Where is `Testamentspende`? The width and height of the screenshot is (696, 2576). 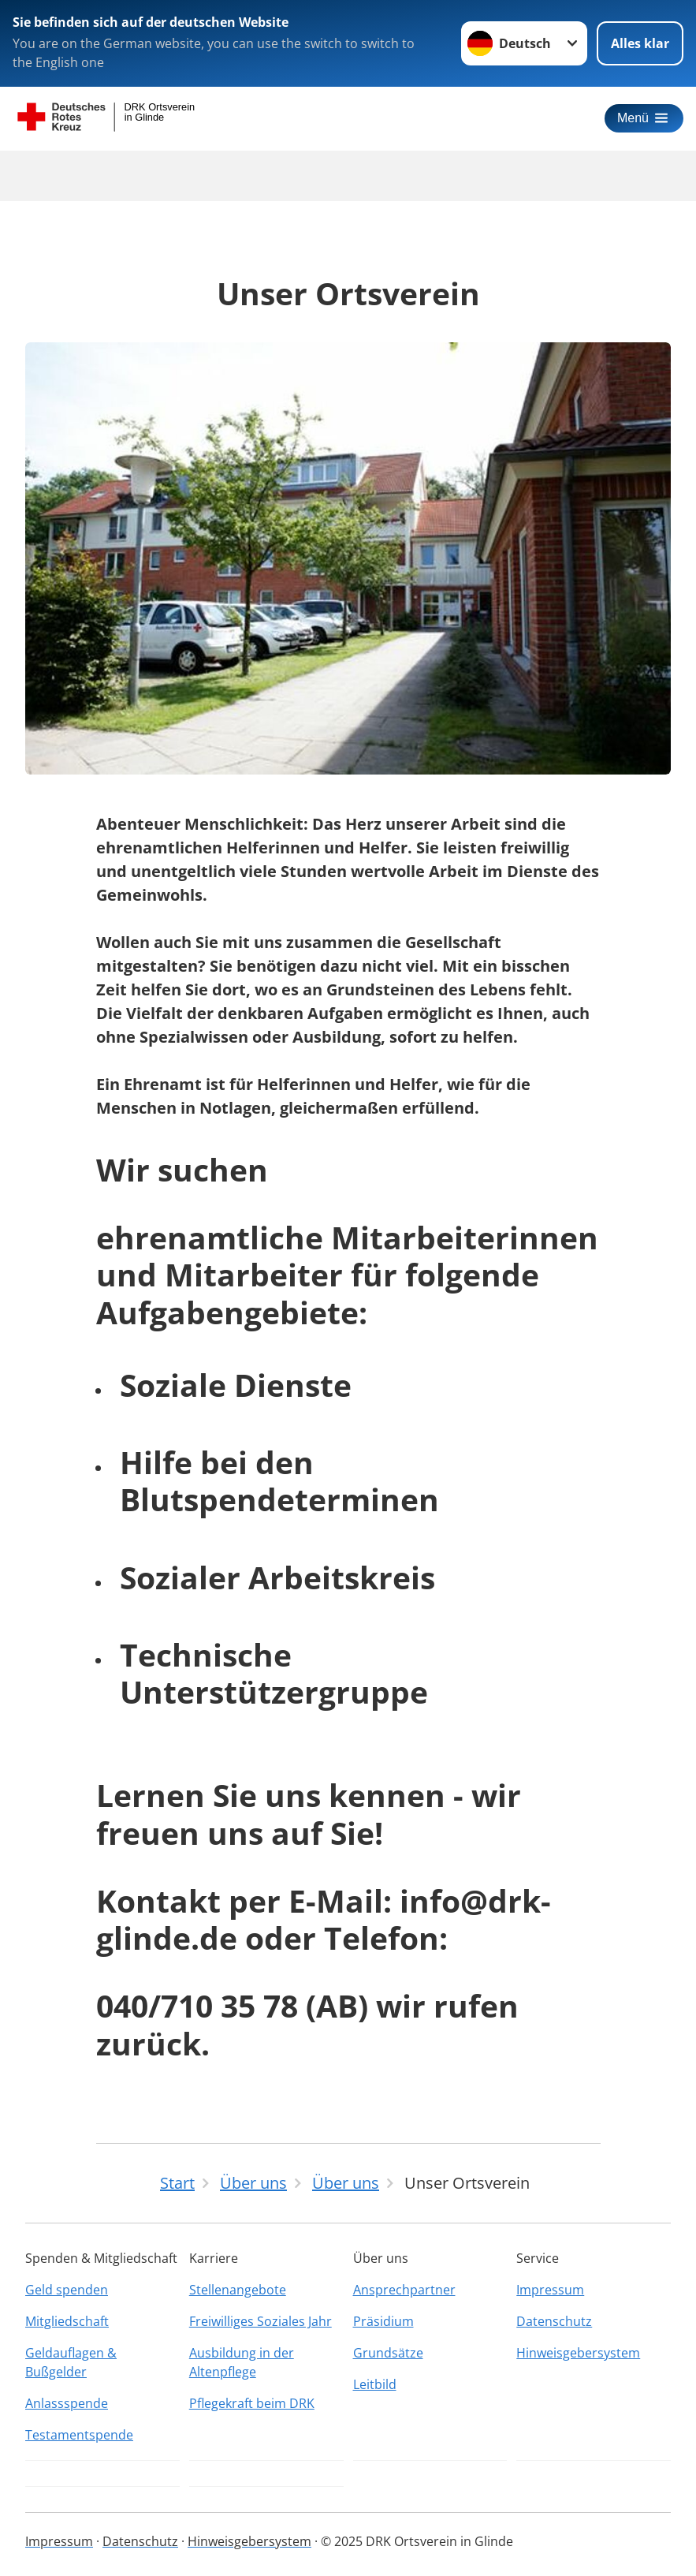 Testamentspende is located at coordinates (79, 2434).